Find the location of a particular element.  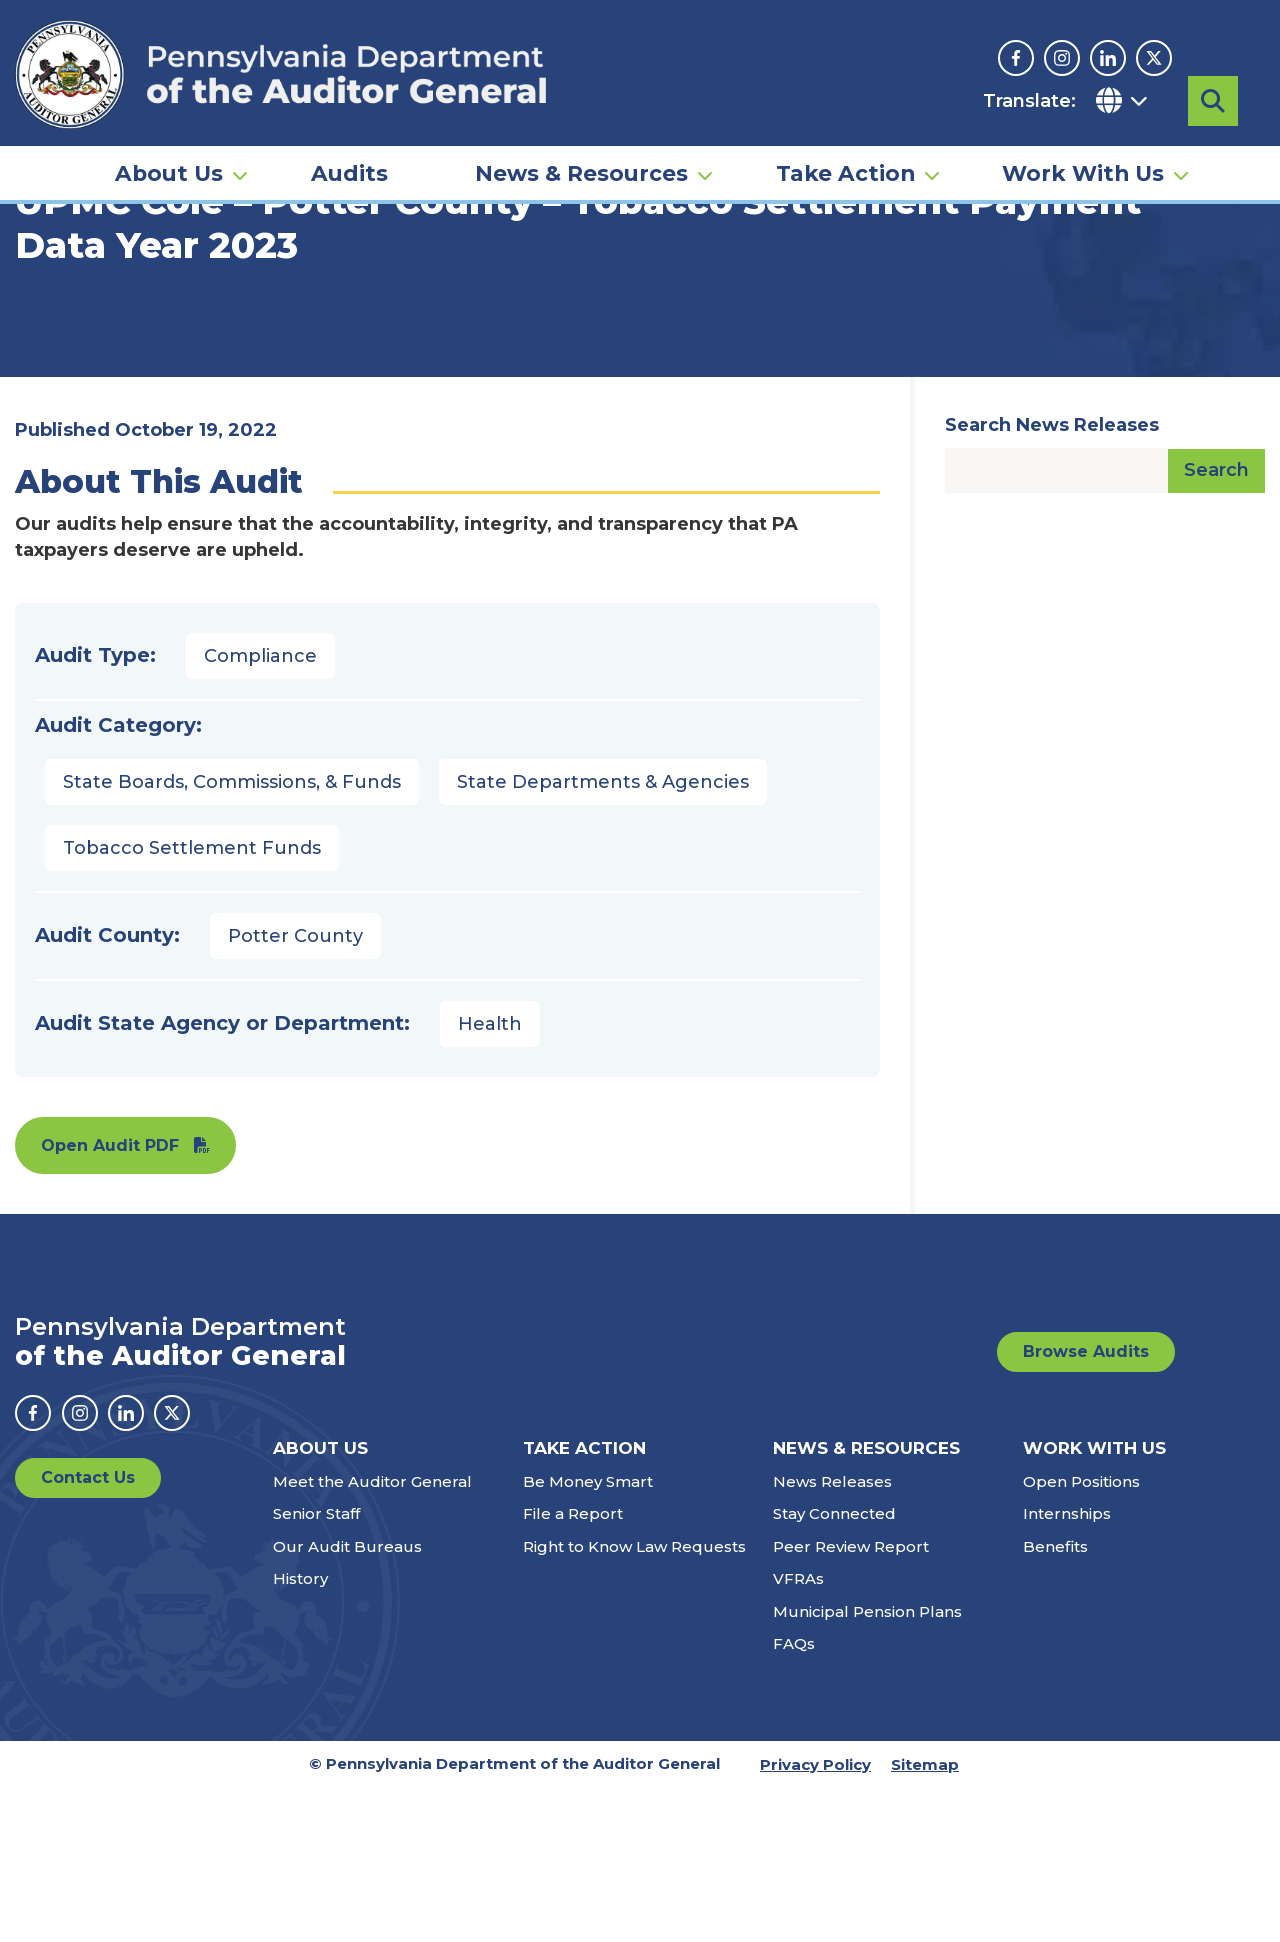

Senior Staff is located at coordinates (316, 1667).